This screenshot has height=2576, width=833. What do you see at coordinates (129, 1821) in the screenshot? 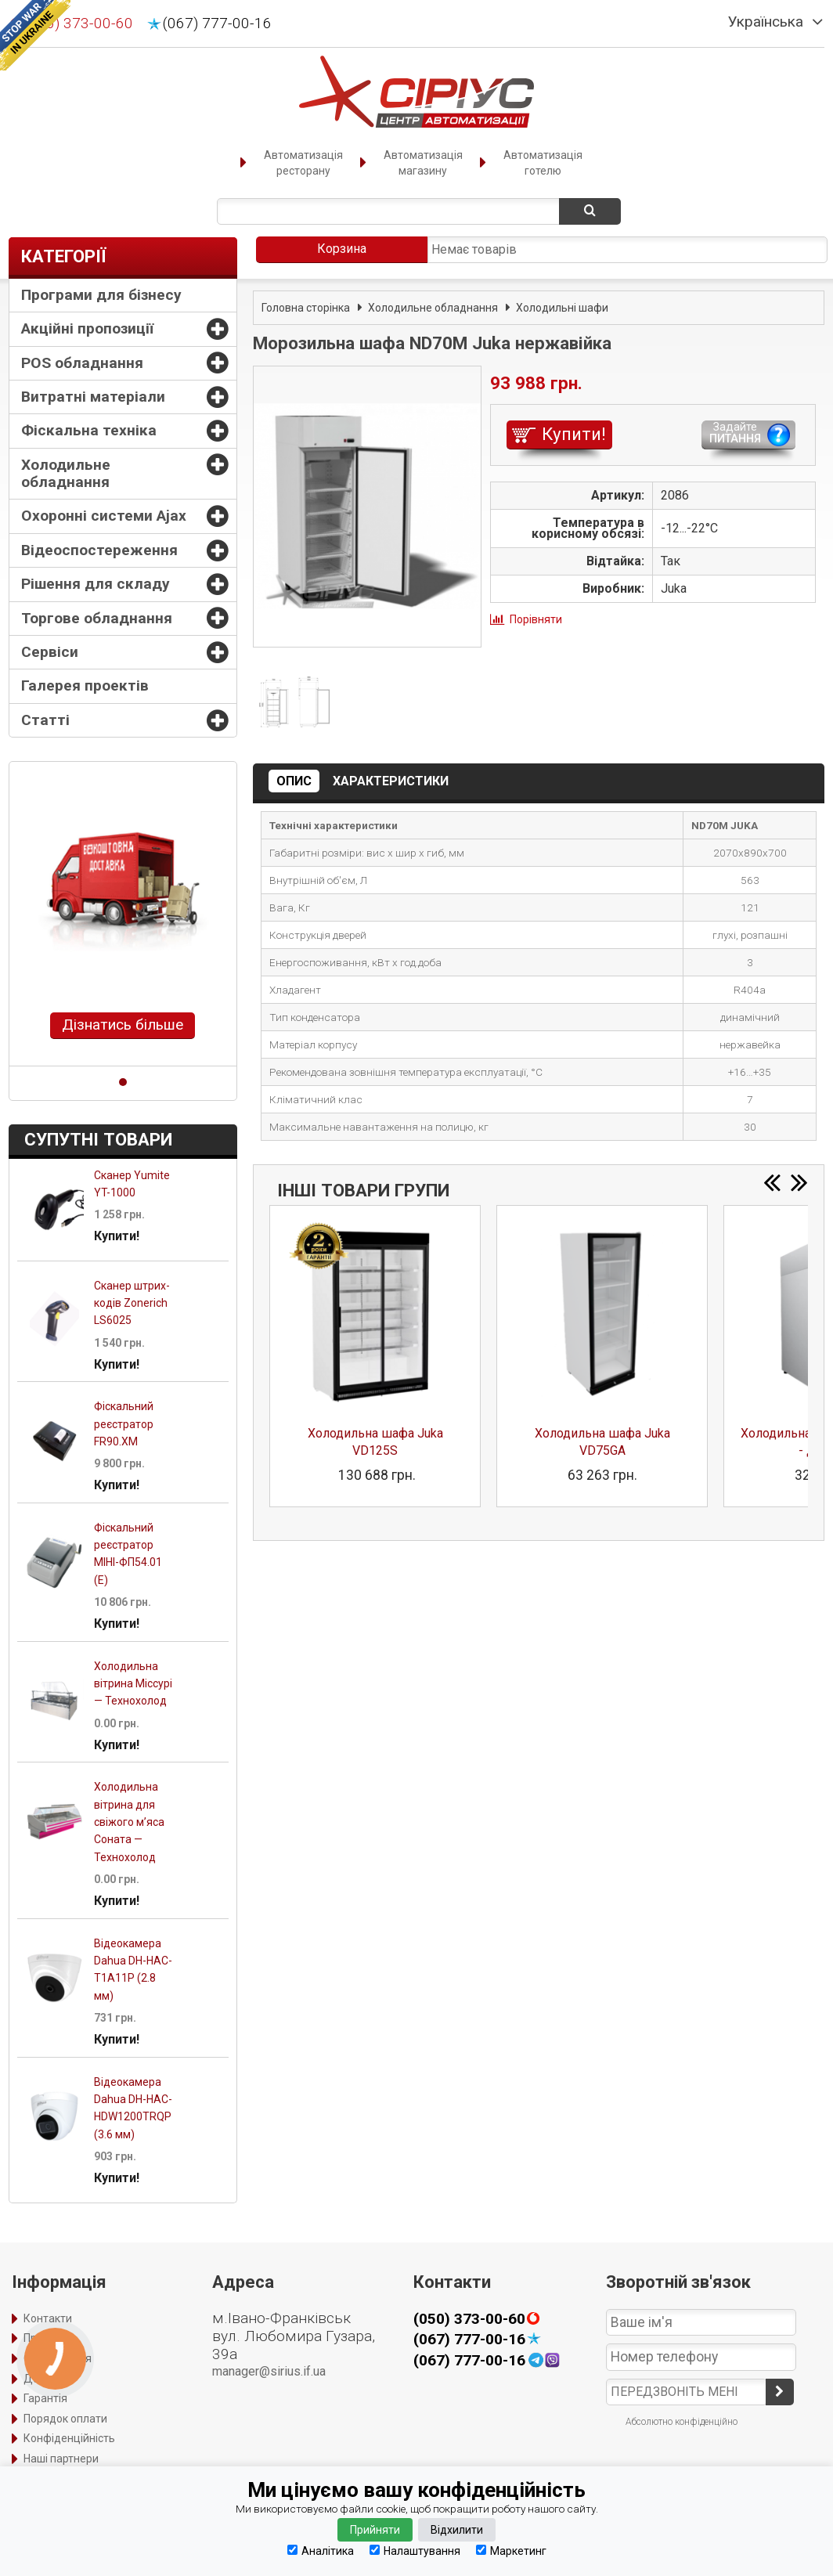
I see `Холодильна вітрина для свіжого м’яса Соната — Технохолод` at bounding box center [129, 1821].